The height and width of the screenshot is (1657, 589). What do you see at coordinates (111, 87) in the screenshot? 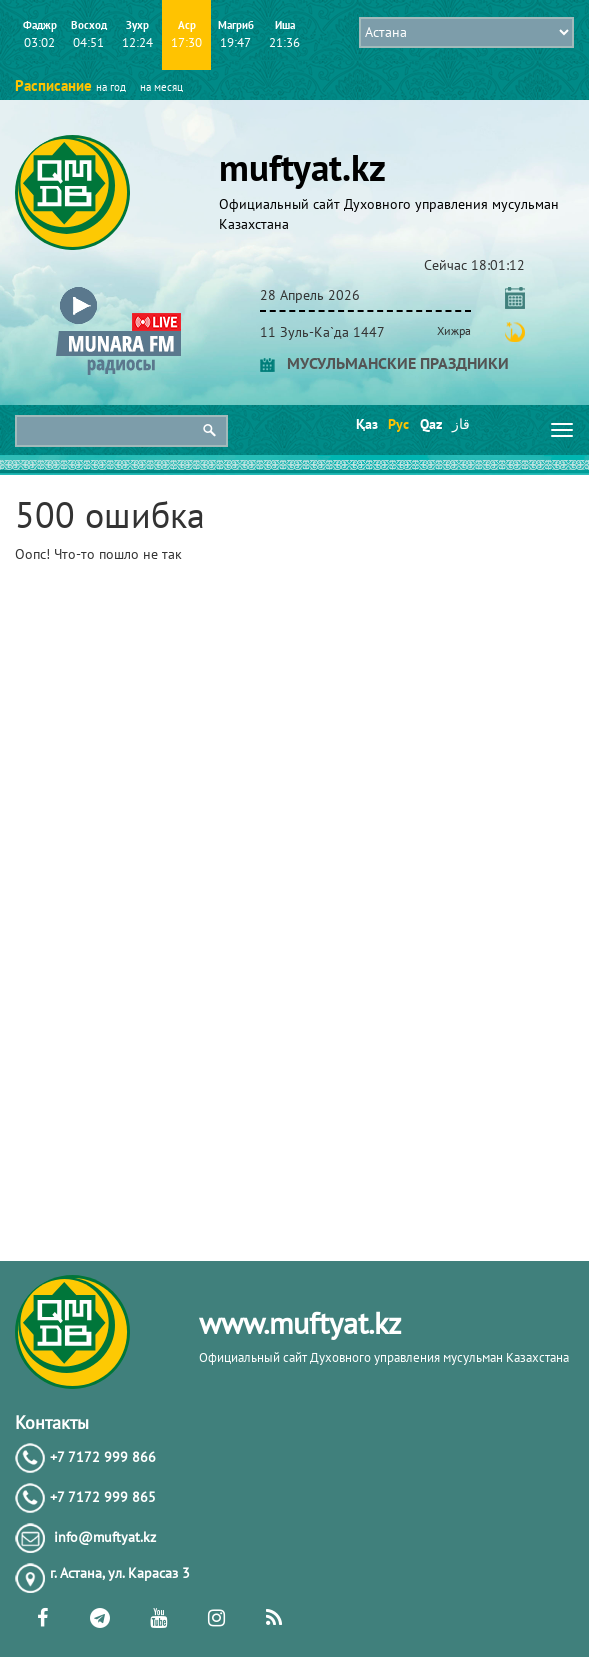
I see `на год` at bounding box center [111, 87].